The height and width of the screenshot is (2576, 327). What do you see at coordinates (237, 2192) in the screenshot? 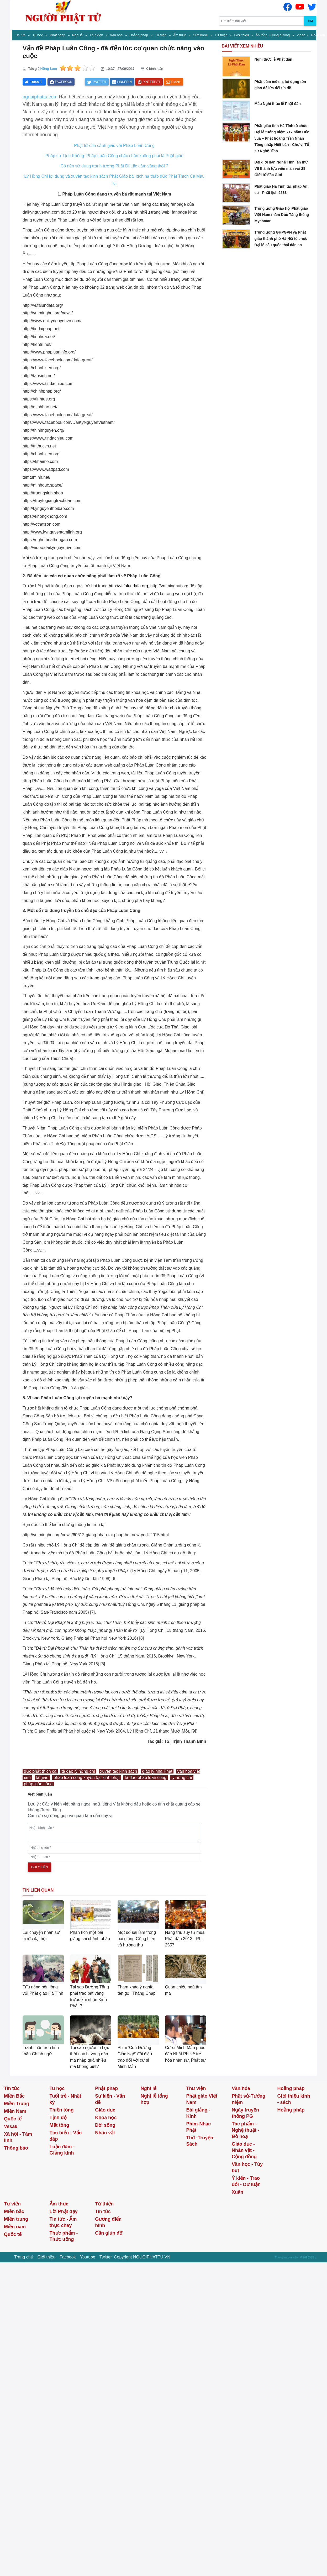
I see `Xuân` at bounding box center [237, 2192].